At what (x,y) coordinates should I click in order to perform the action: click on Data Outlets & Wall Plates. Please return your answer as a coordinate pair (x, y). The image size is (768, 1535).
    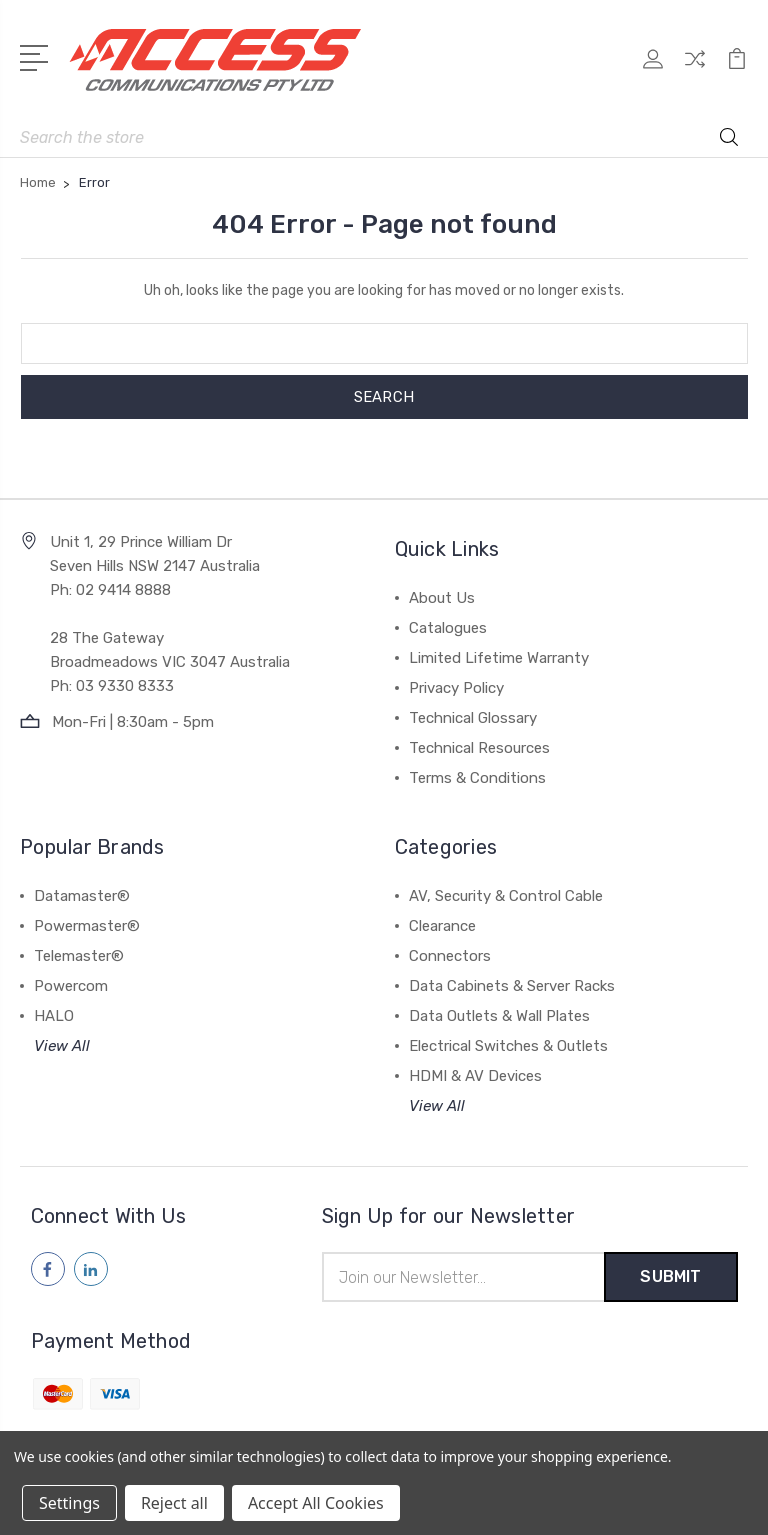
    Looking at the image, I should click on (499, 1016).